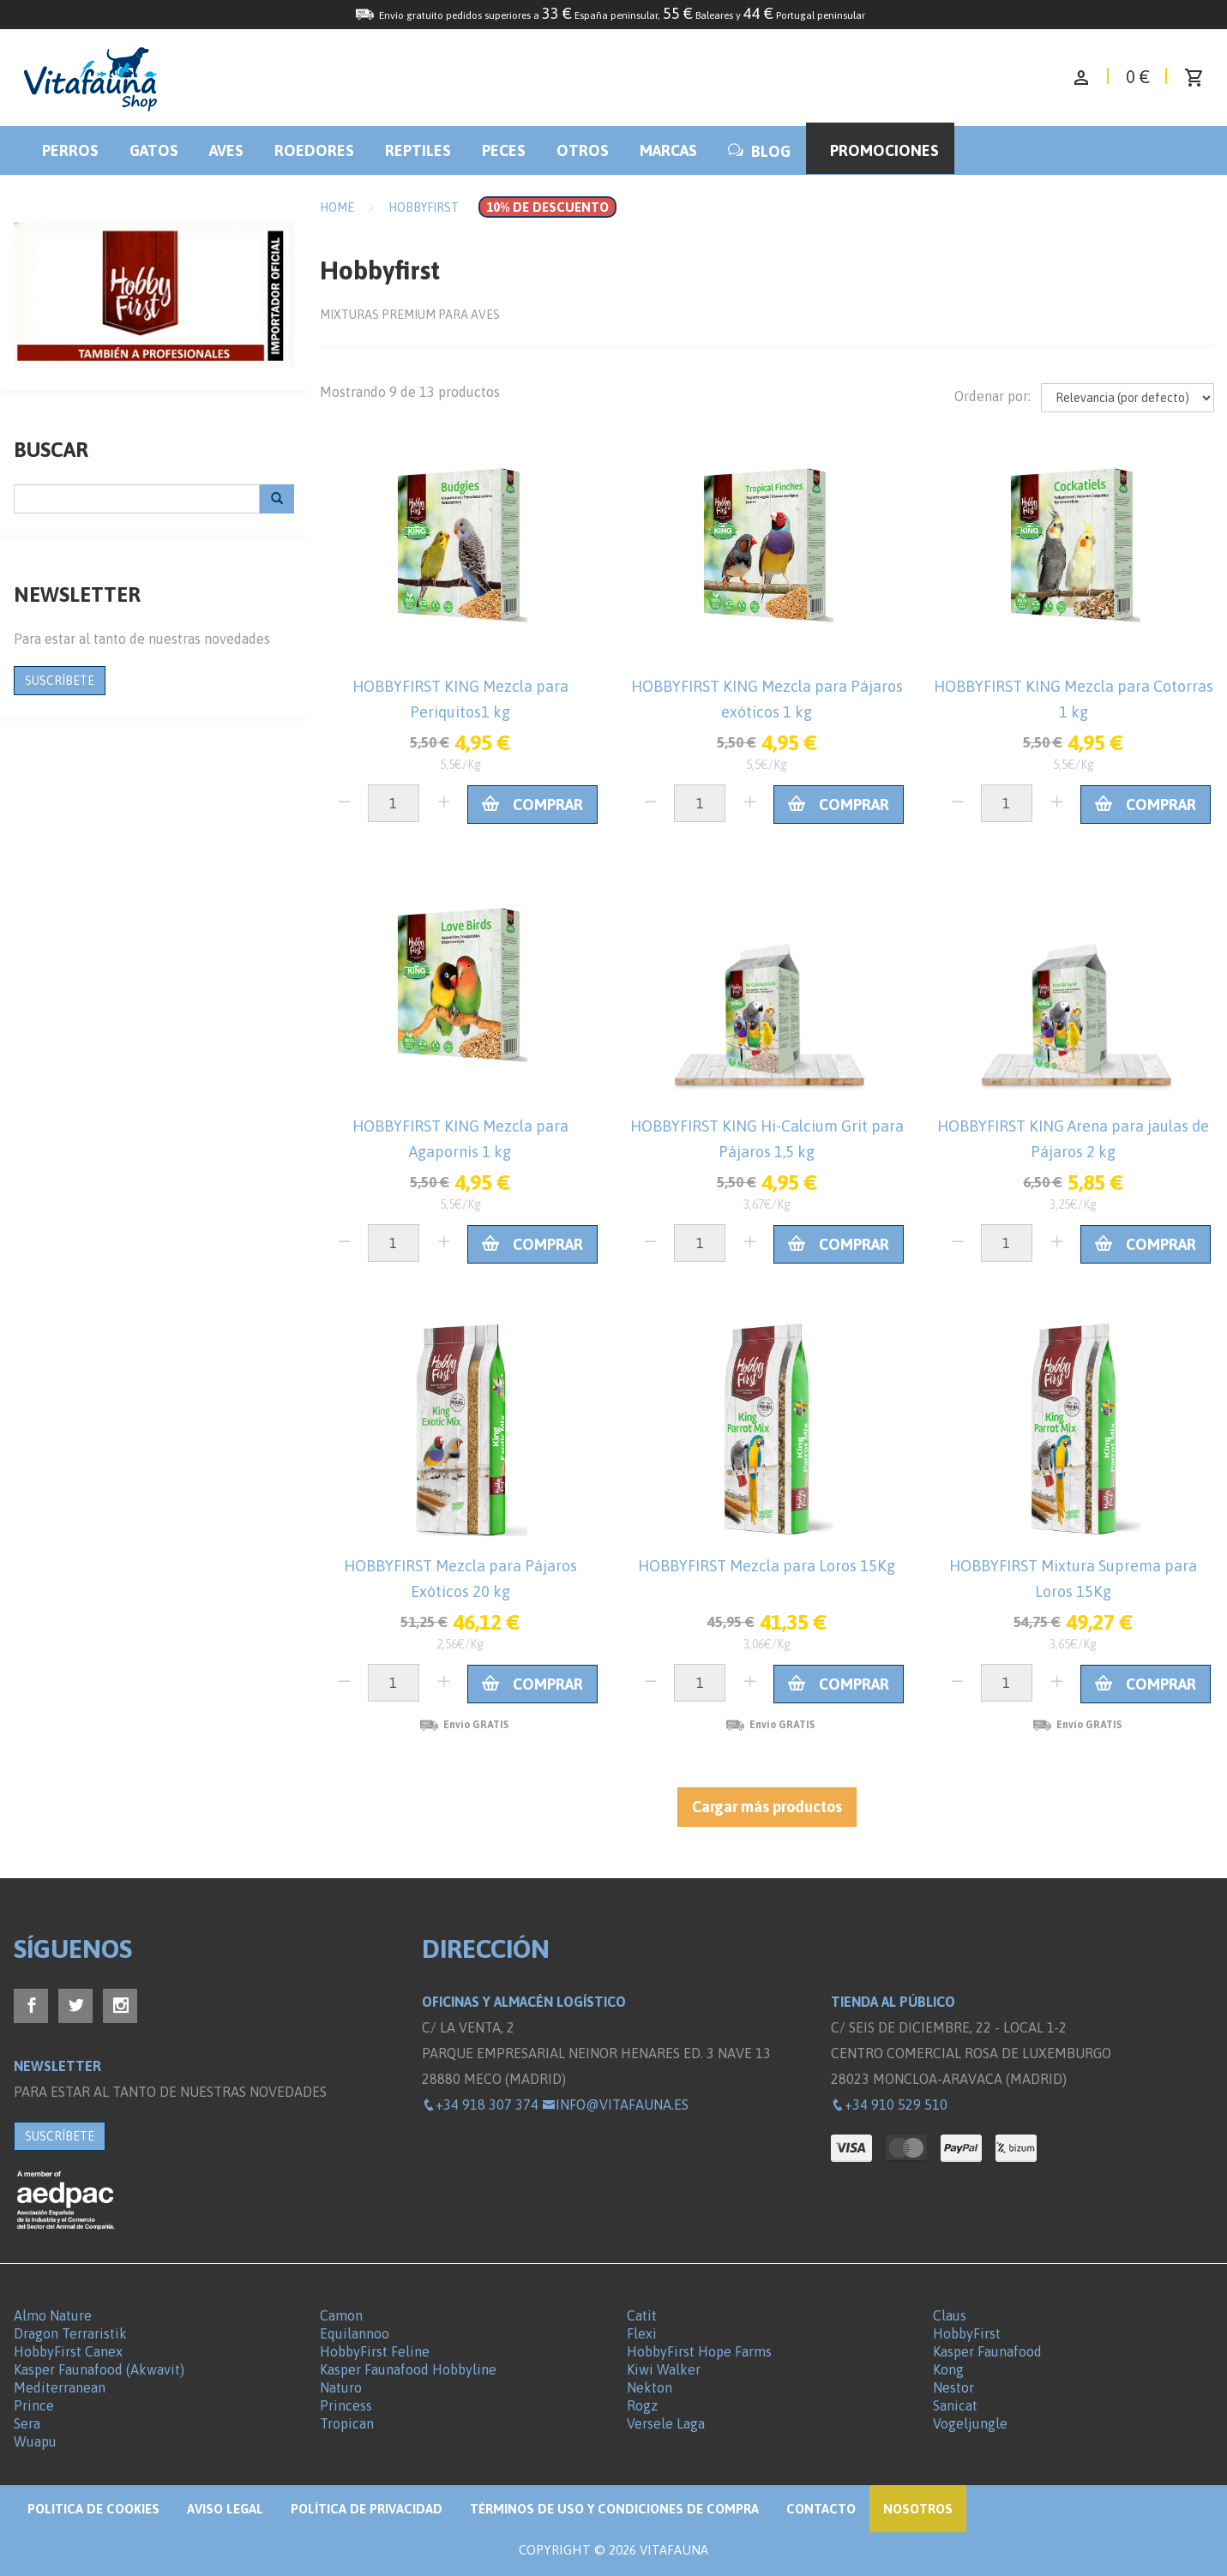  I want to click on Roedores, so click(314, 150).